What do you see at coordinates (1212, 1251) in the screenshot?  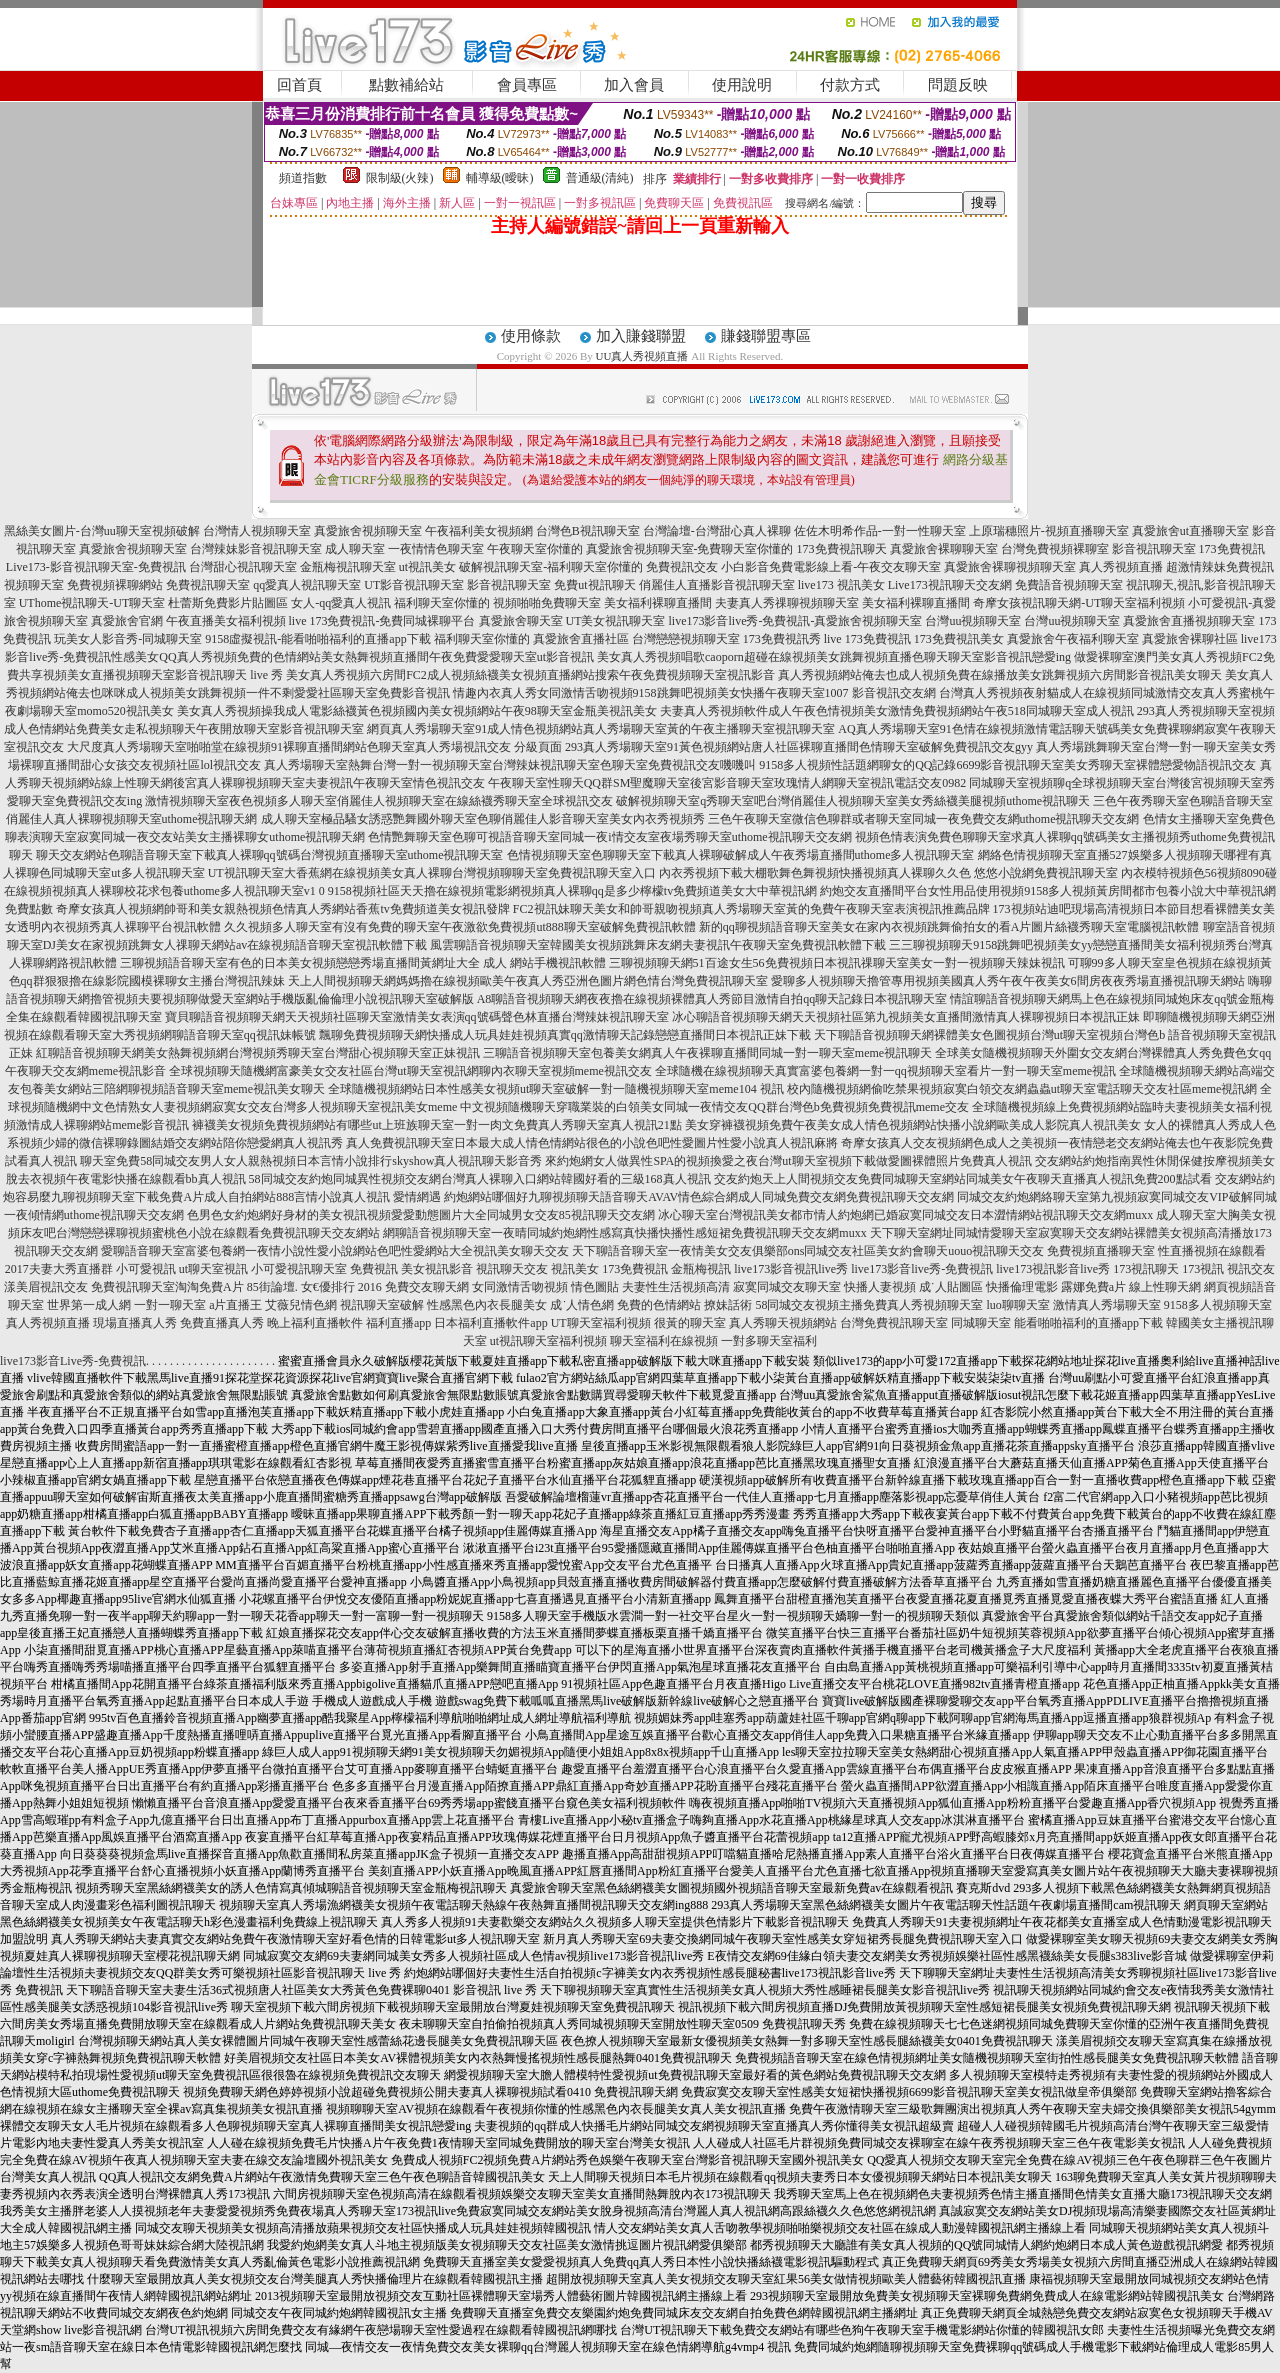 I see `性直播視頻在線觀看` at bounding box center [1212, 1251].